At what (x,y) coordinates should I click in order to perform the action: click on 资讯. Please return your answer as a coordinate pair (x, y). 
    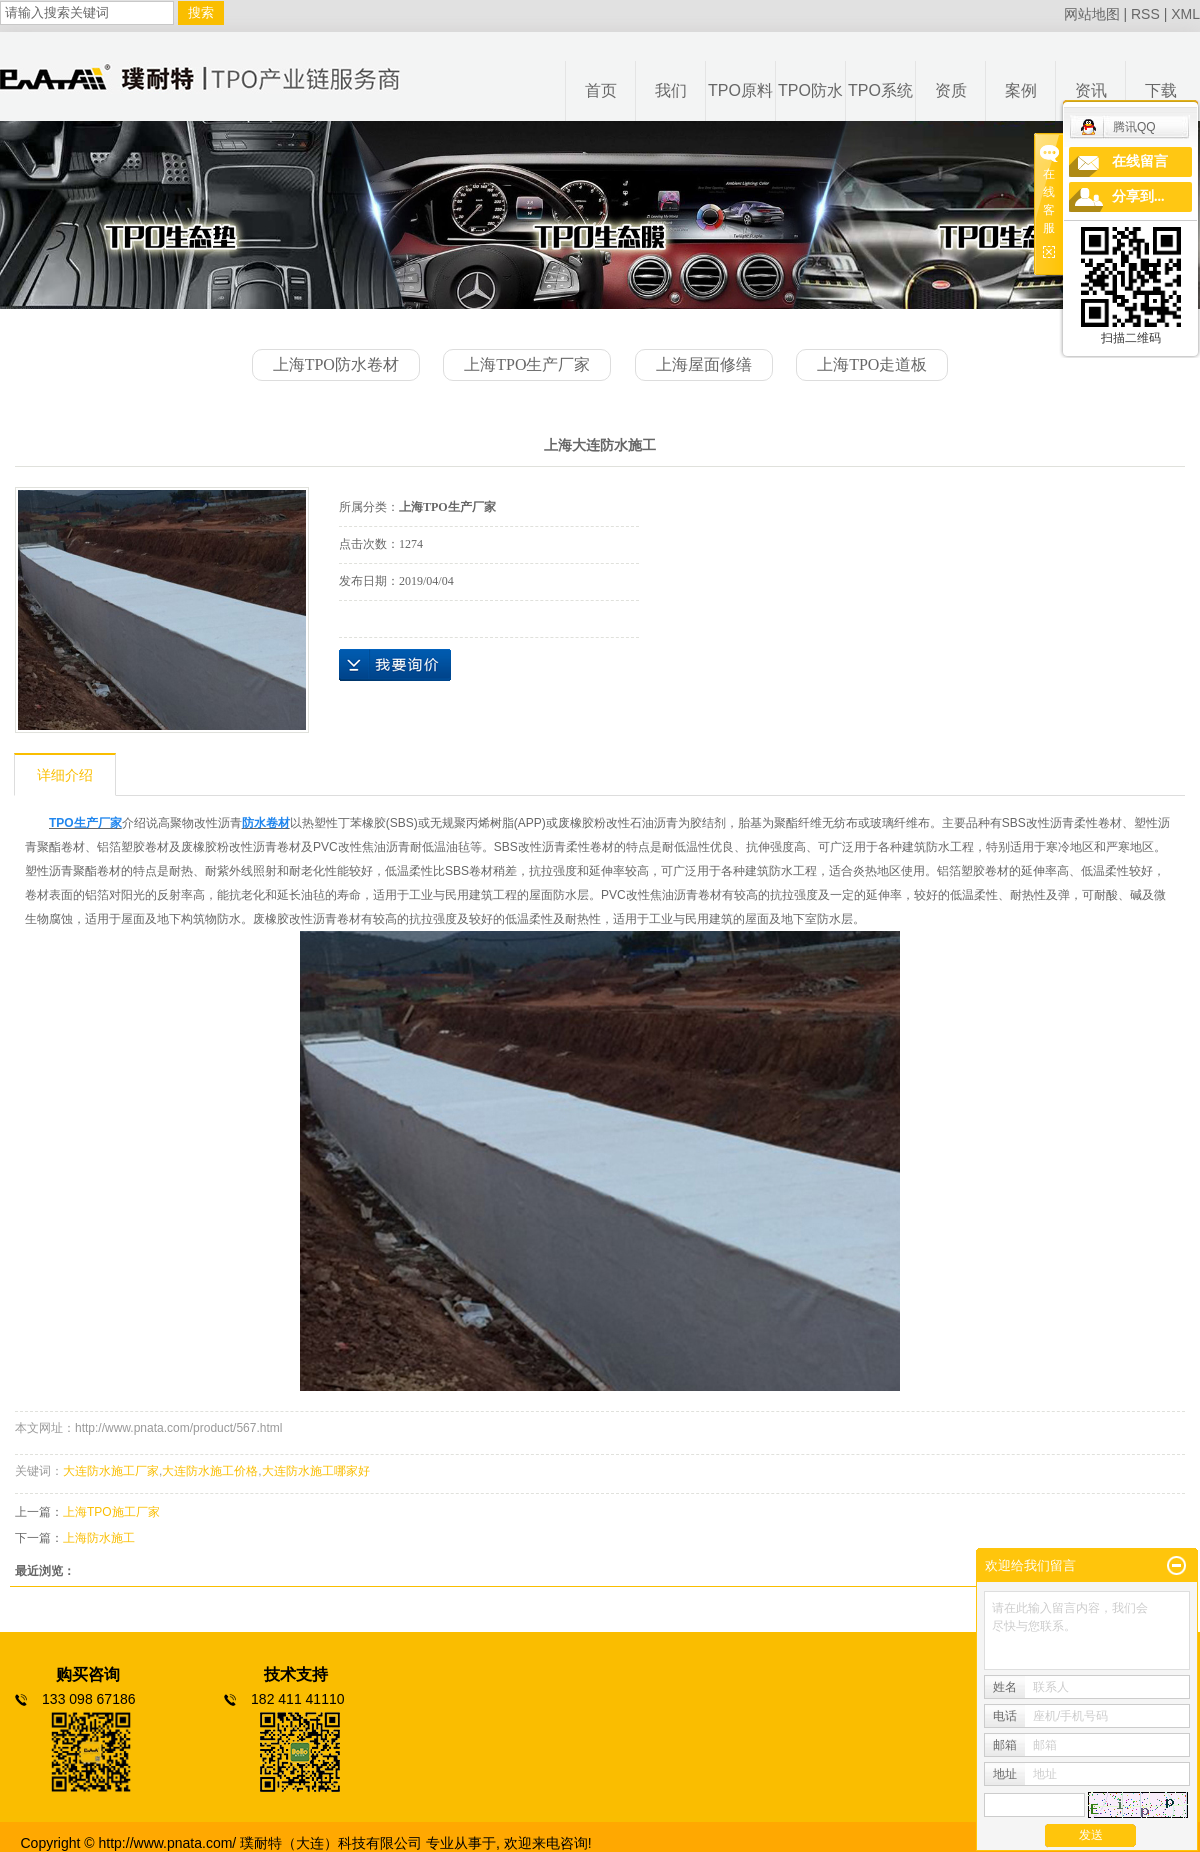
    Looking at the image, I should click on (1091, 90).